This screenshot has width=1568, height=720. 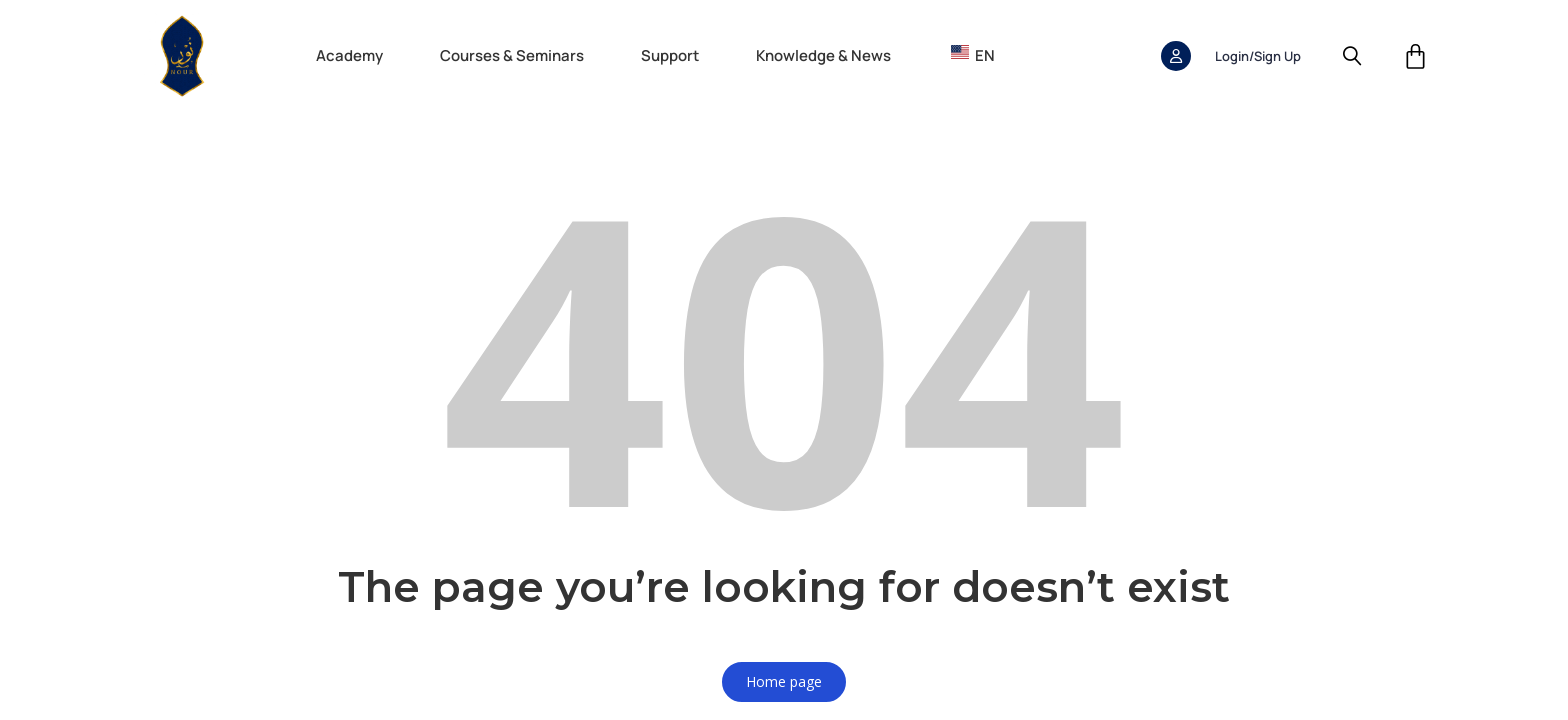 What do you see at coordinates (359, 56) in the screenshot?
I see `[button]` at bounding box center [359, 56].